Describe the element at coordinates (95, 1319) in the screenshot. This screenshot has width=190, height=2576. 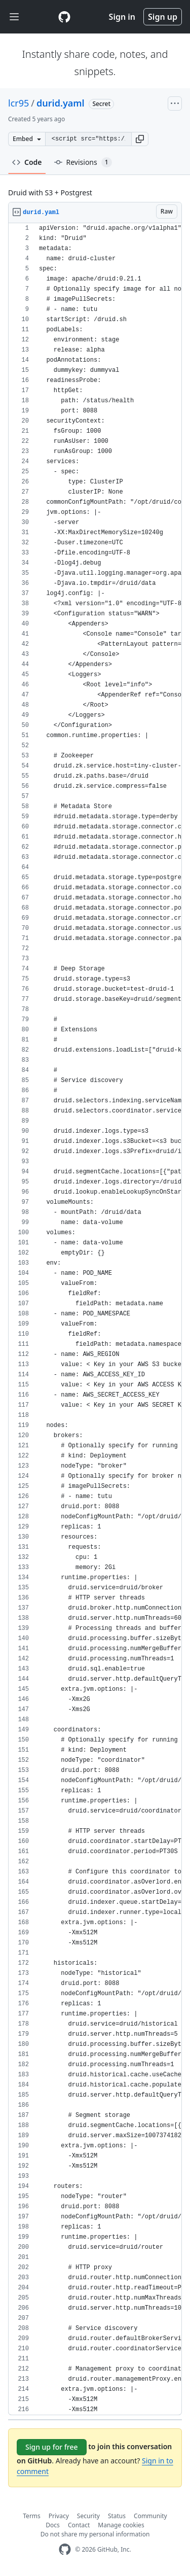
I see `[region]` at that location.